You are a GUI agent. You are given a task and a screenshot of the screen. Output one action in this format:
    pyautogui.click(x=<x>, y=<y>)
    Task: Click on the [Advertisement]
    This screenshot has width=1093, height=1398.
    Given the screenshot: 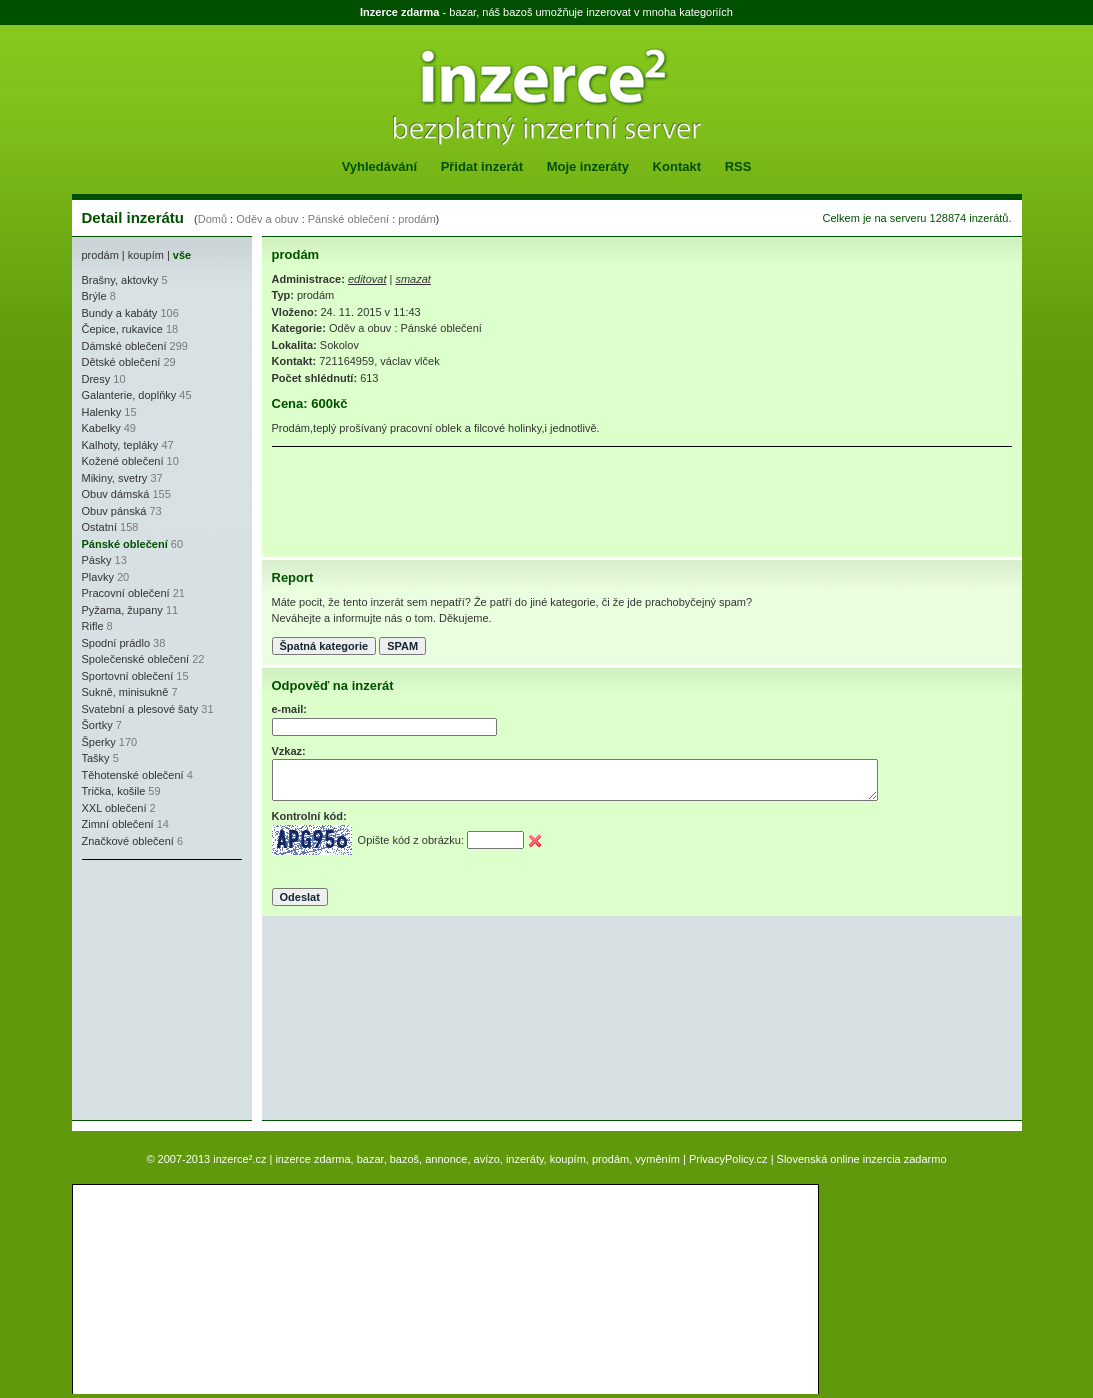 What is the action you would take?
    pyautogui.click(x=142, y=990)
    